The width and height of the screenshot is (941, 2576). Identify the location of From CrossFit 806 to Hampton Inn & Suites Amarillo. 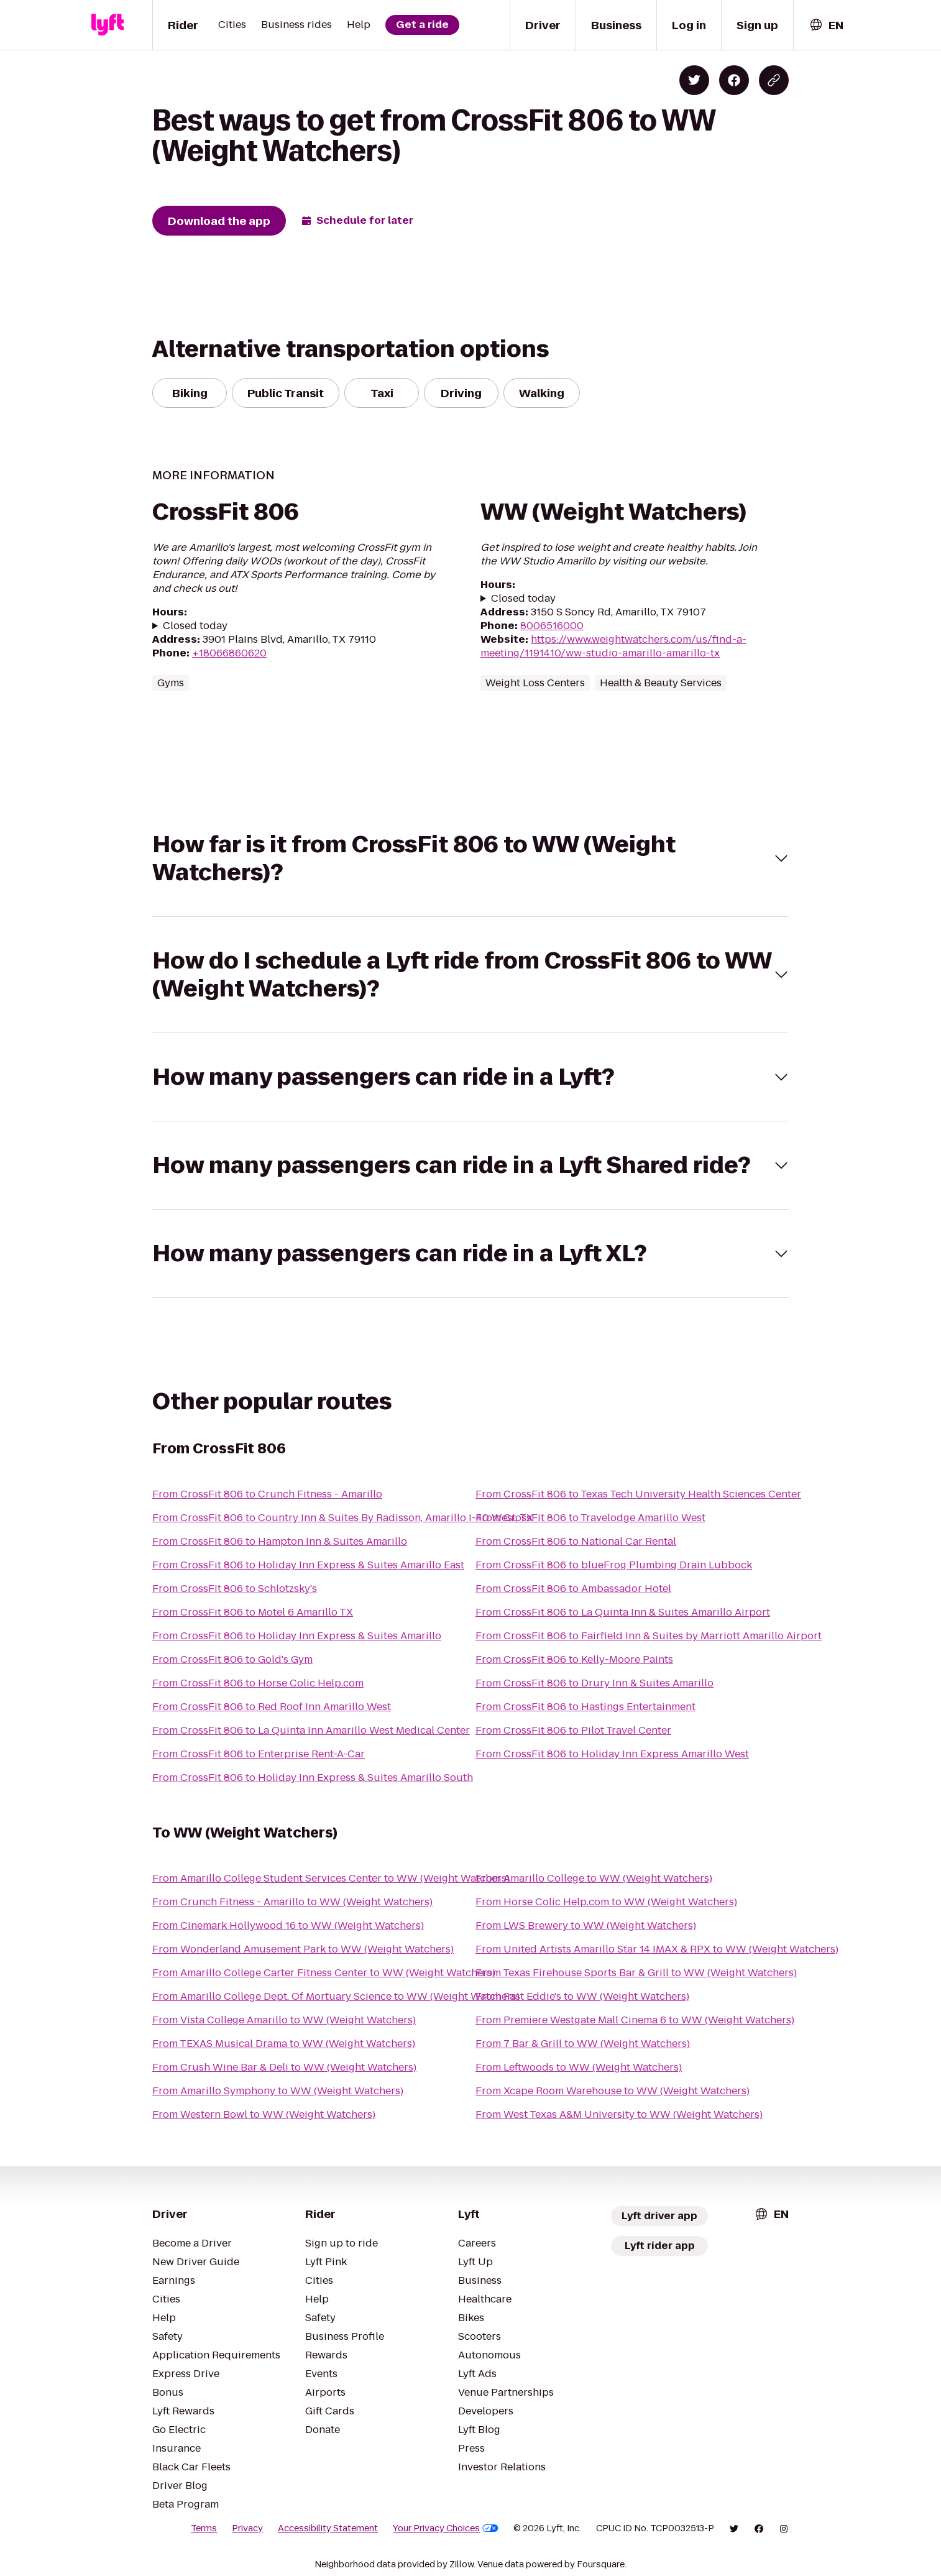
(279, 1541).